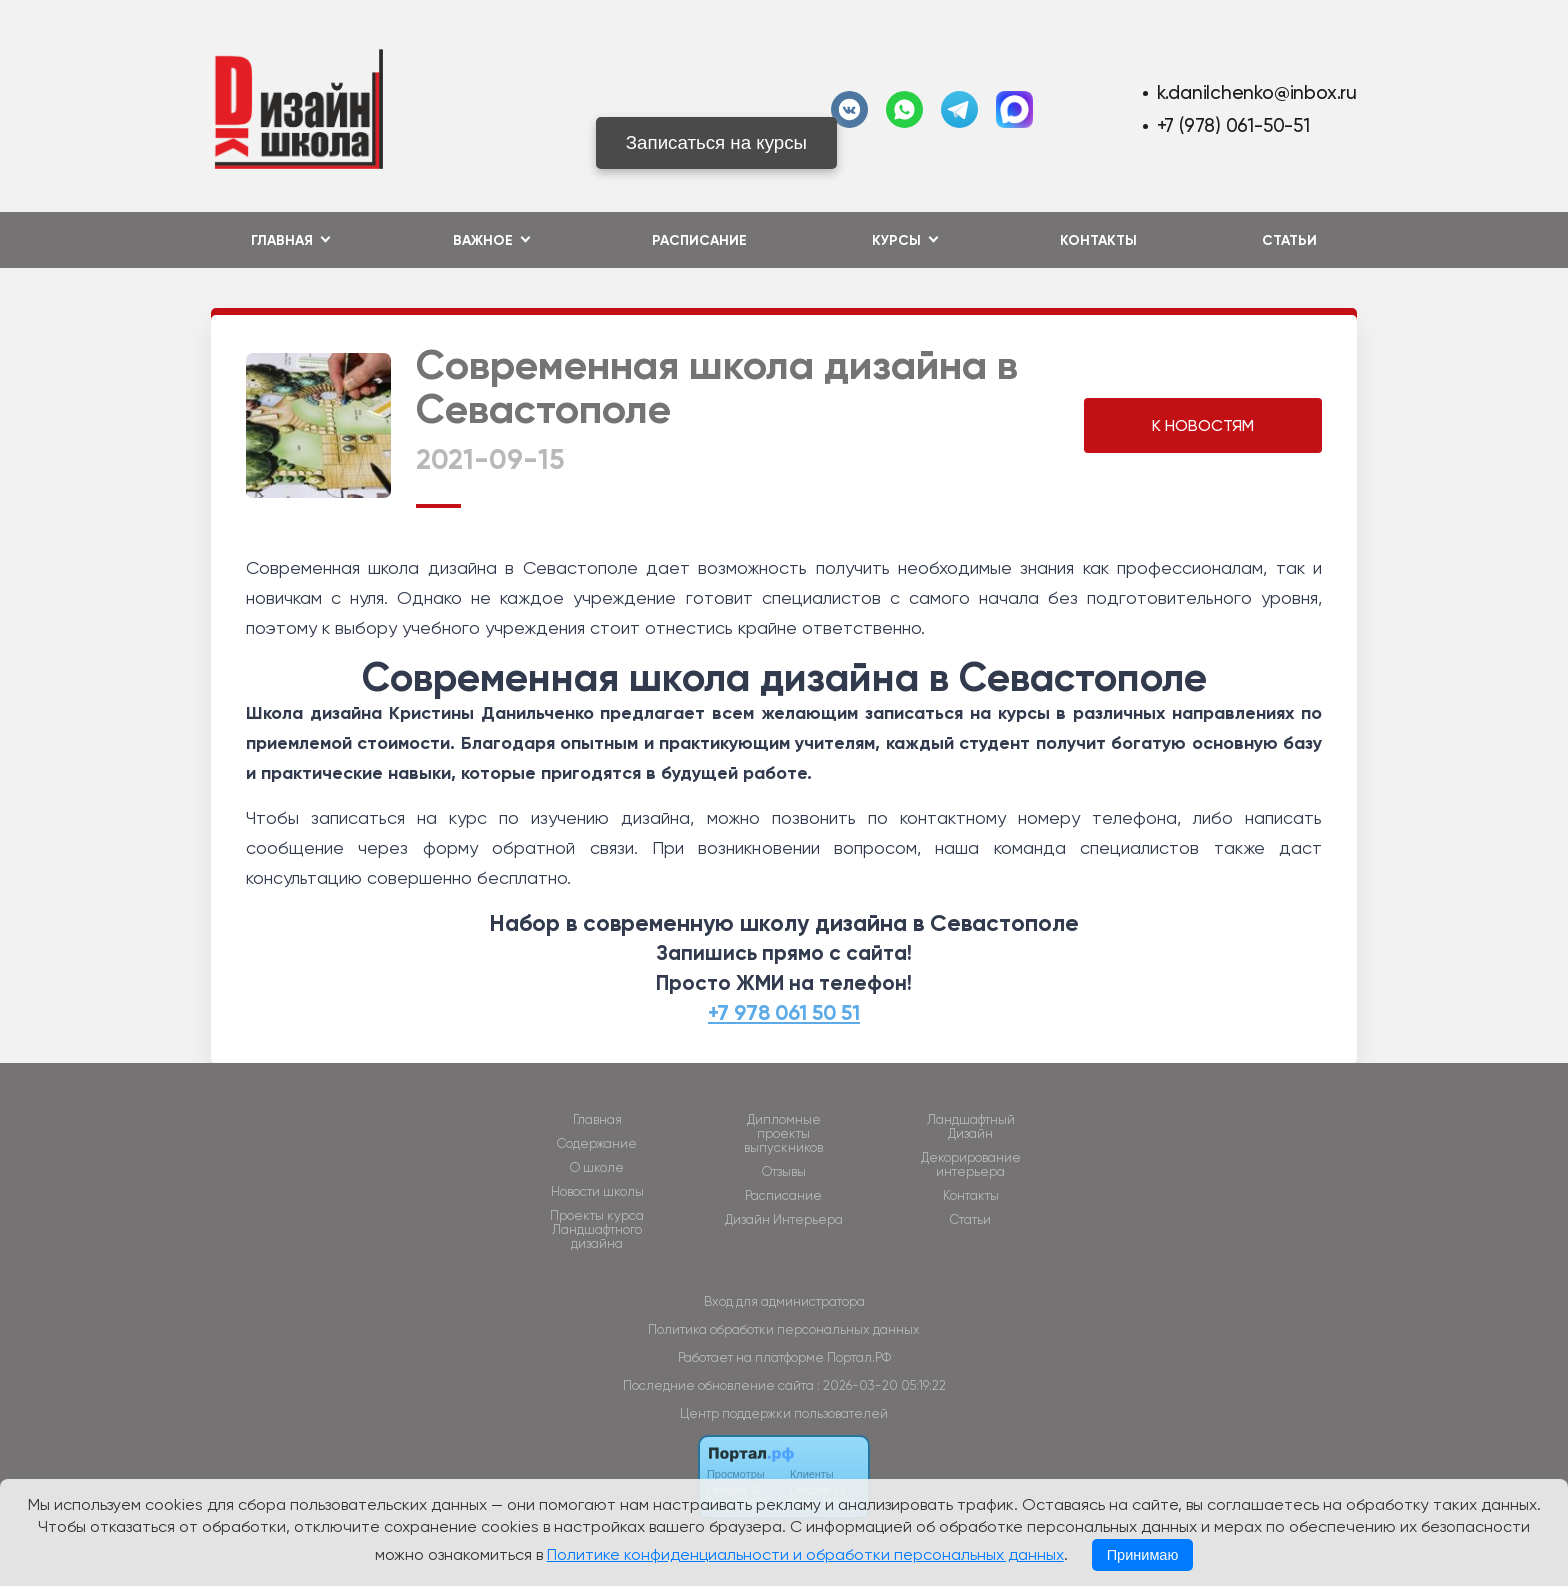  I want to click on +7 (978) 061-50-51, so click(1233, 125).